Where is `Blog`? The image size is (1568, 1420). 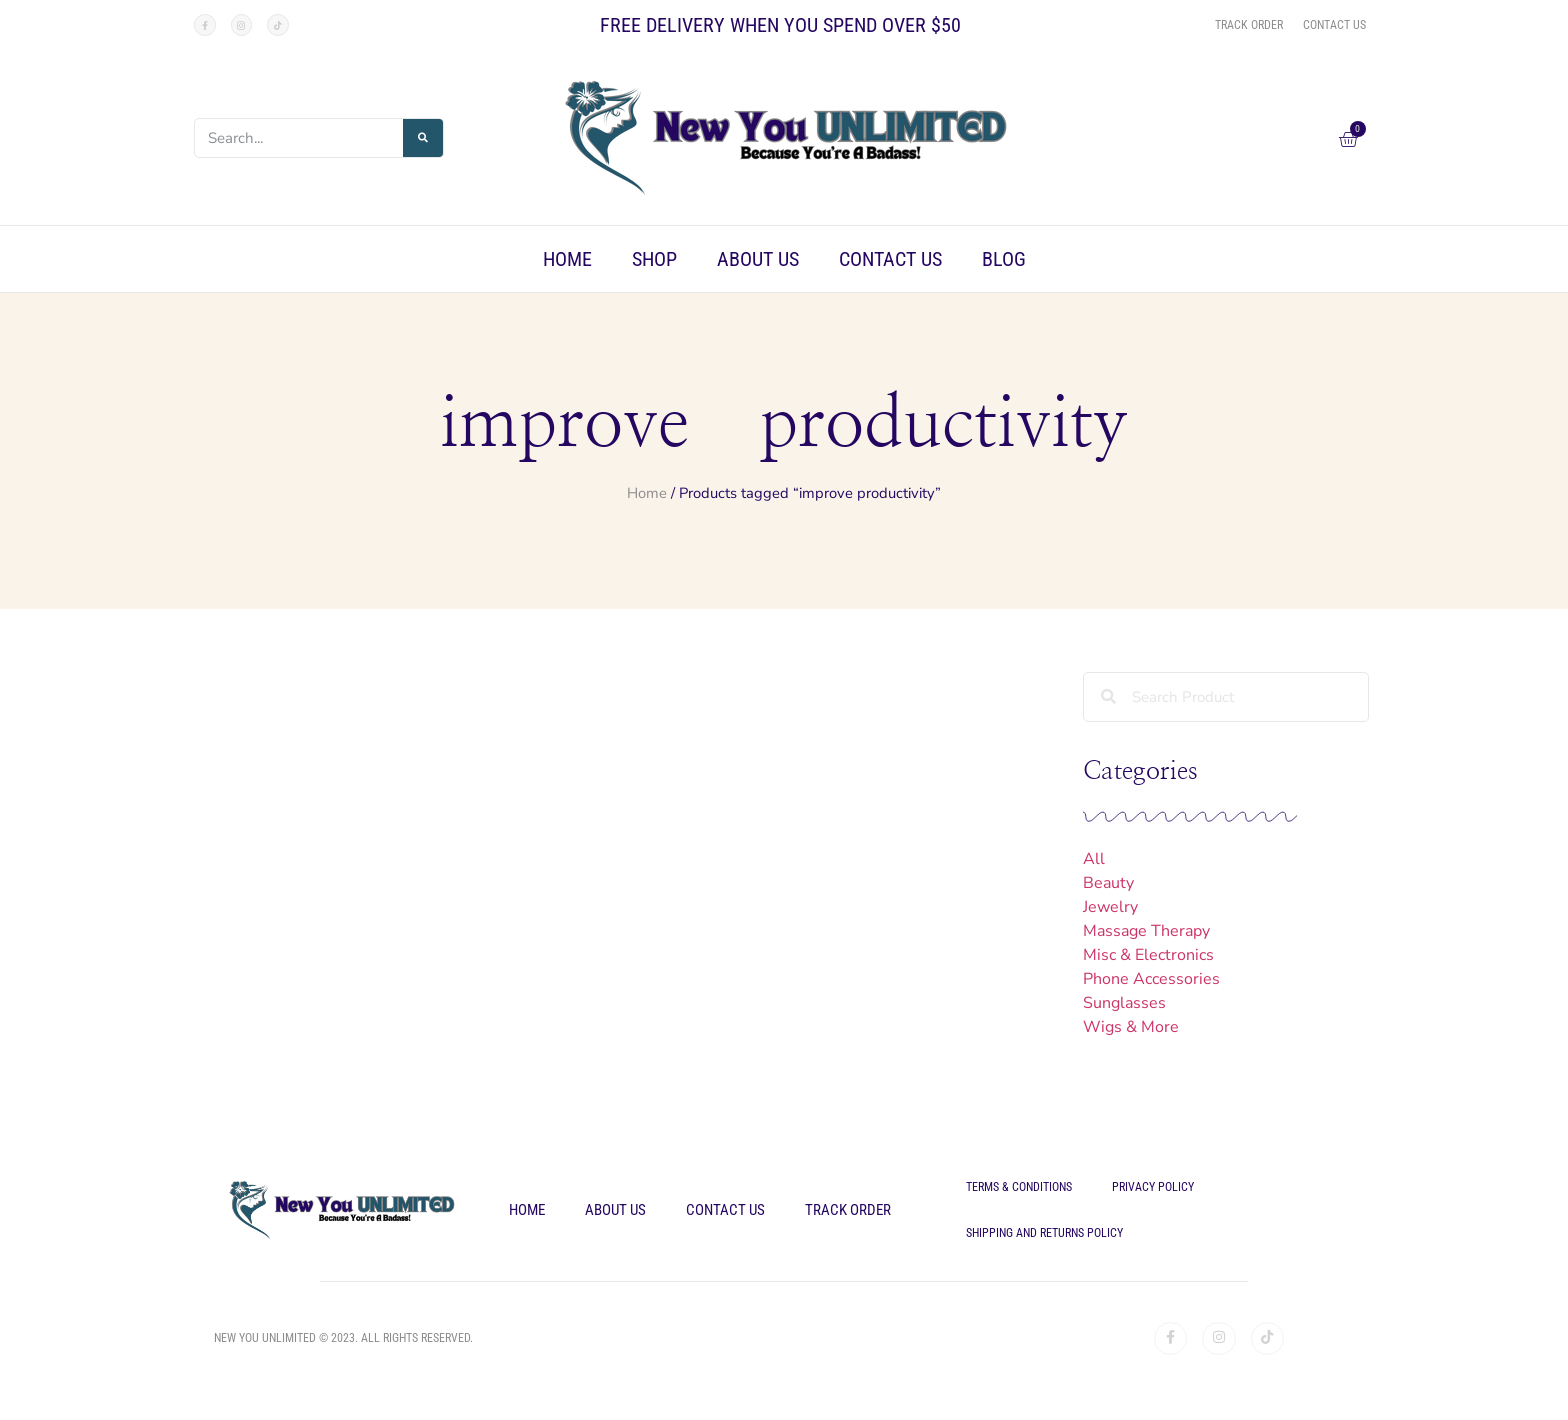
Blog is located at coordinates (1004, 259).